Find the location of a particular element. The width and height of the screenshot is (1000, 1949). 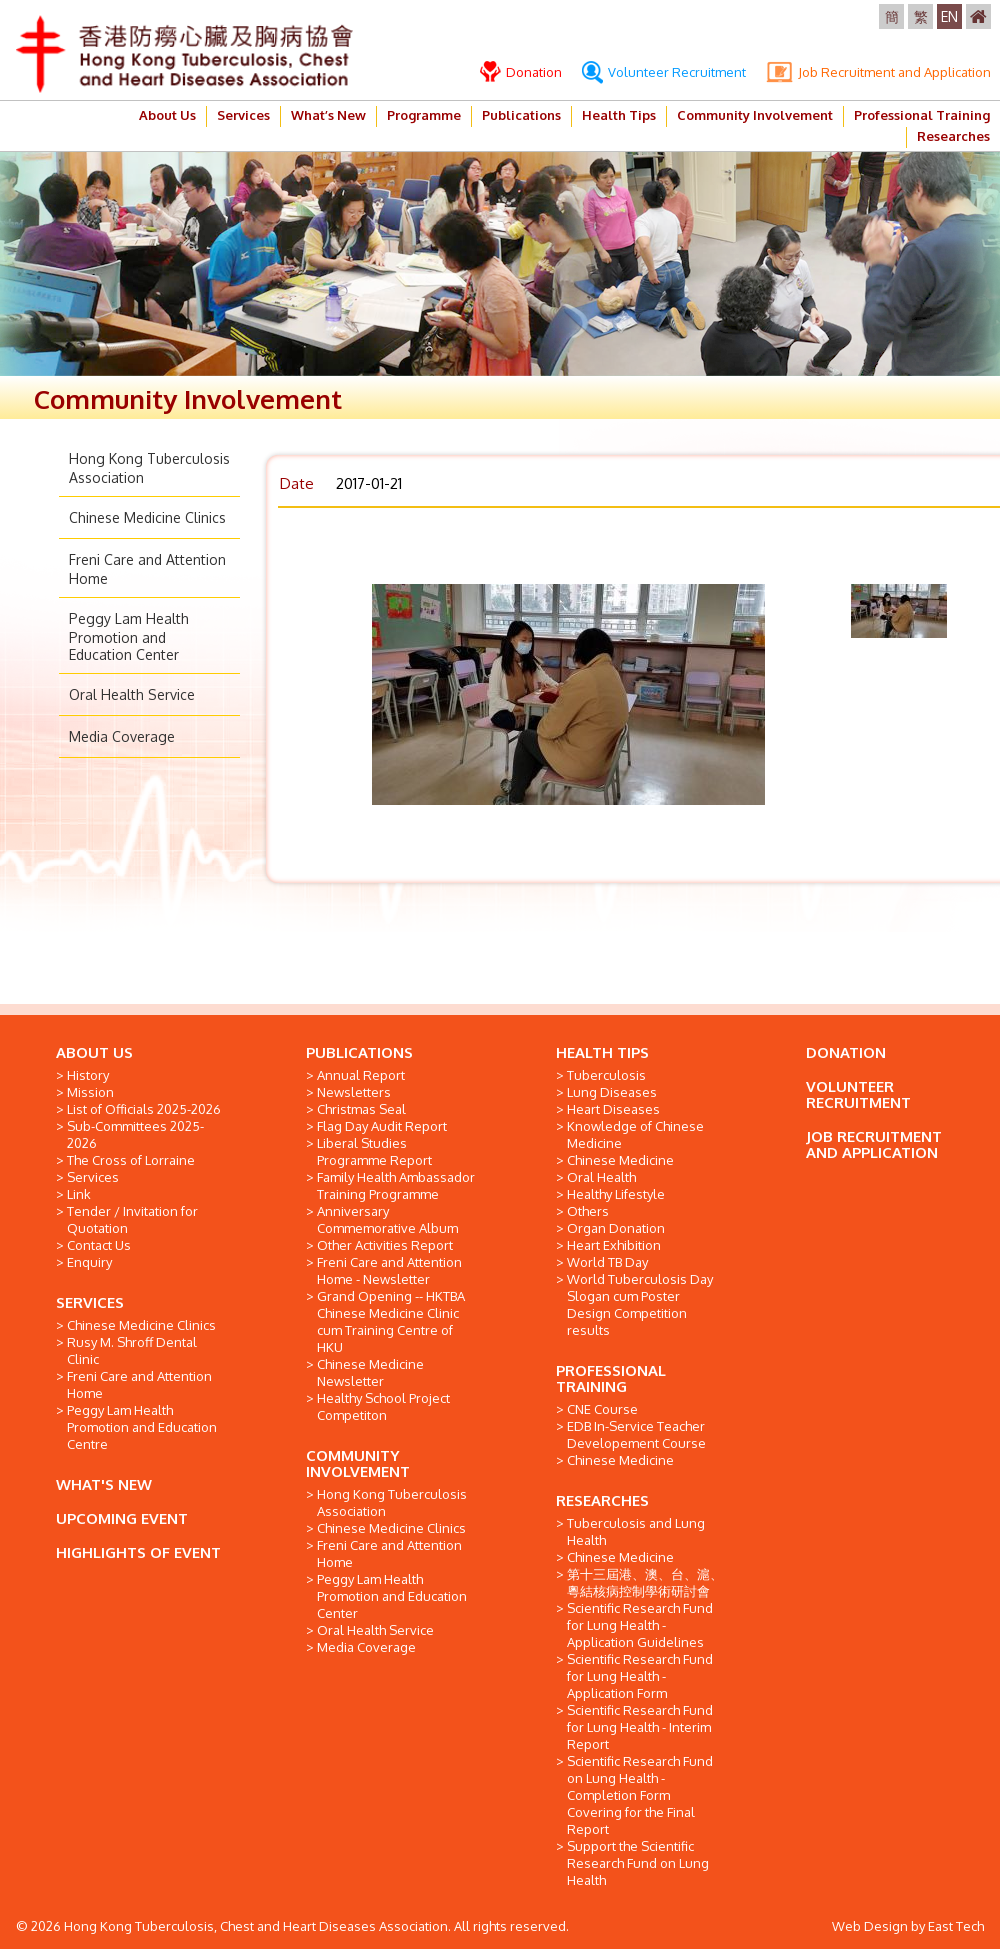

Enquiry is located at coordinates (89, 1262).